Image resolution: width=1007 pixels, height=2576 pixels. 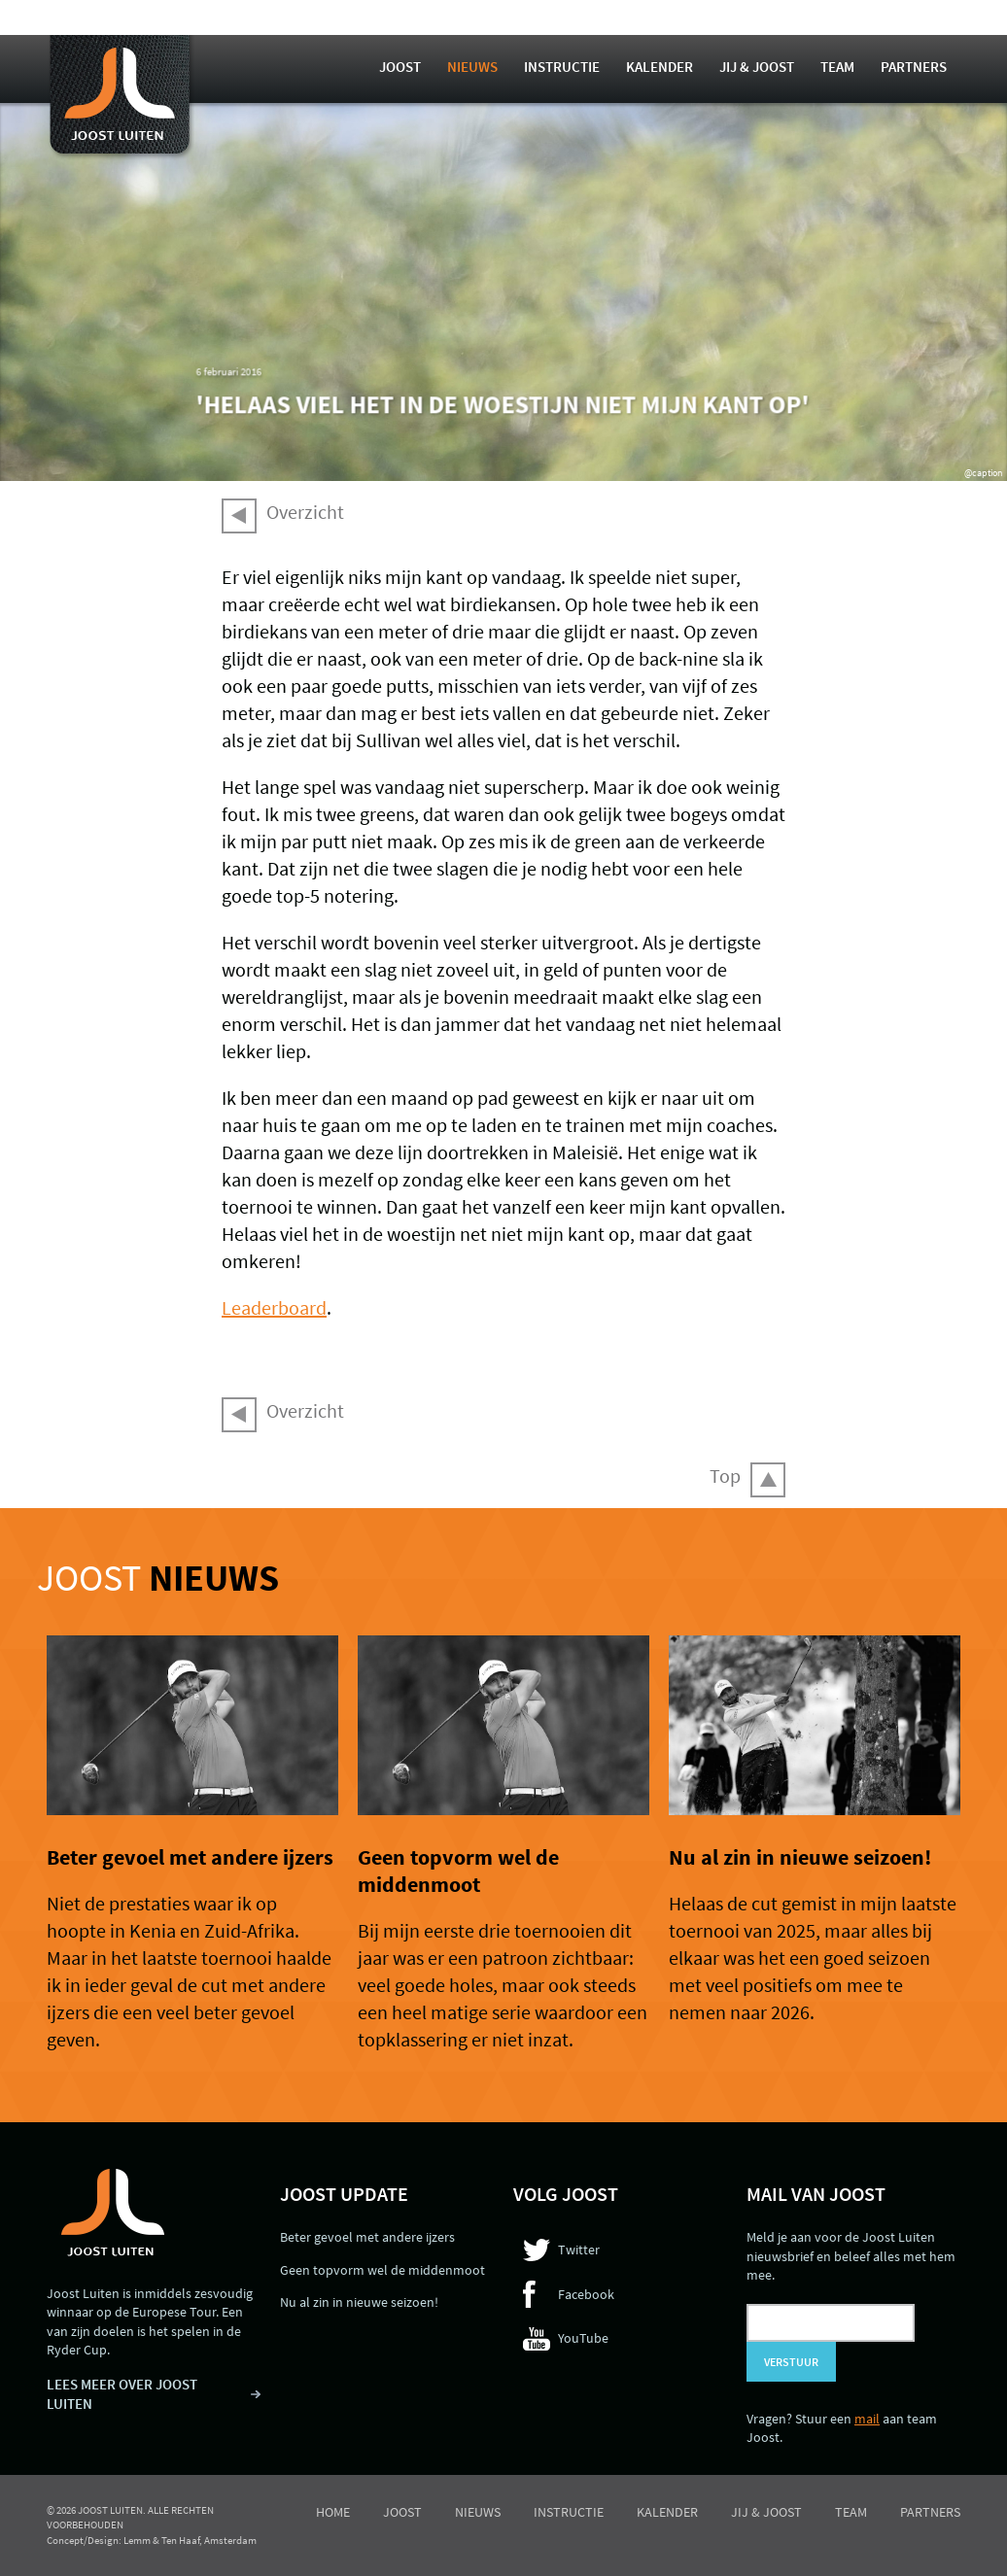 What do you see at coordinates (800, 1857) in the screenshot?
I see `Nu al zin in nieuwe seizoen!` at bounding box center [800, 1857].